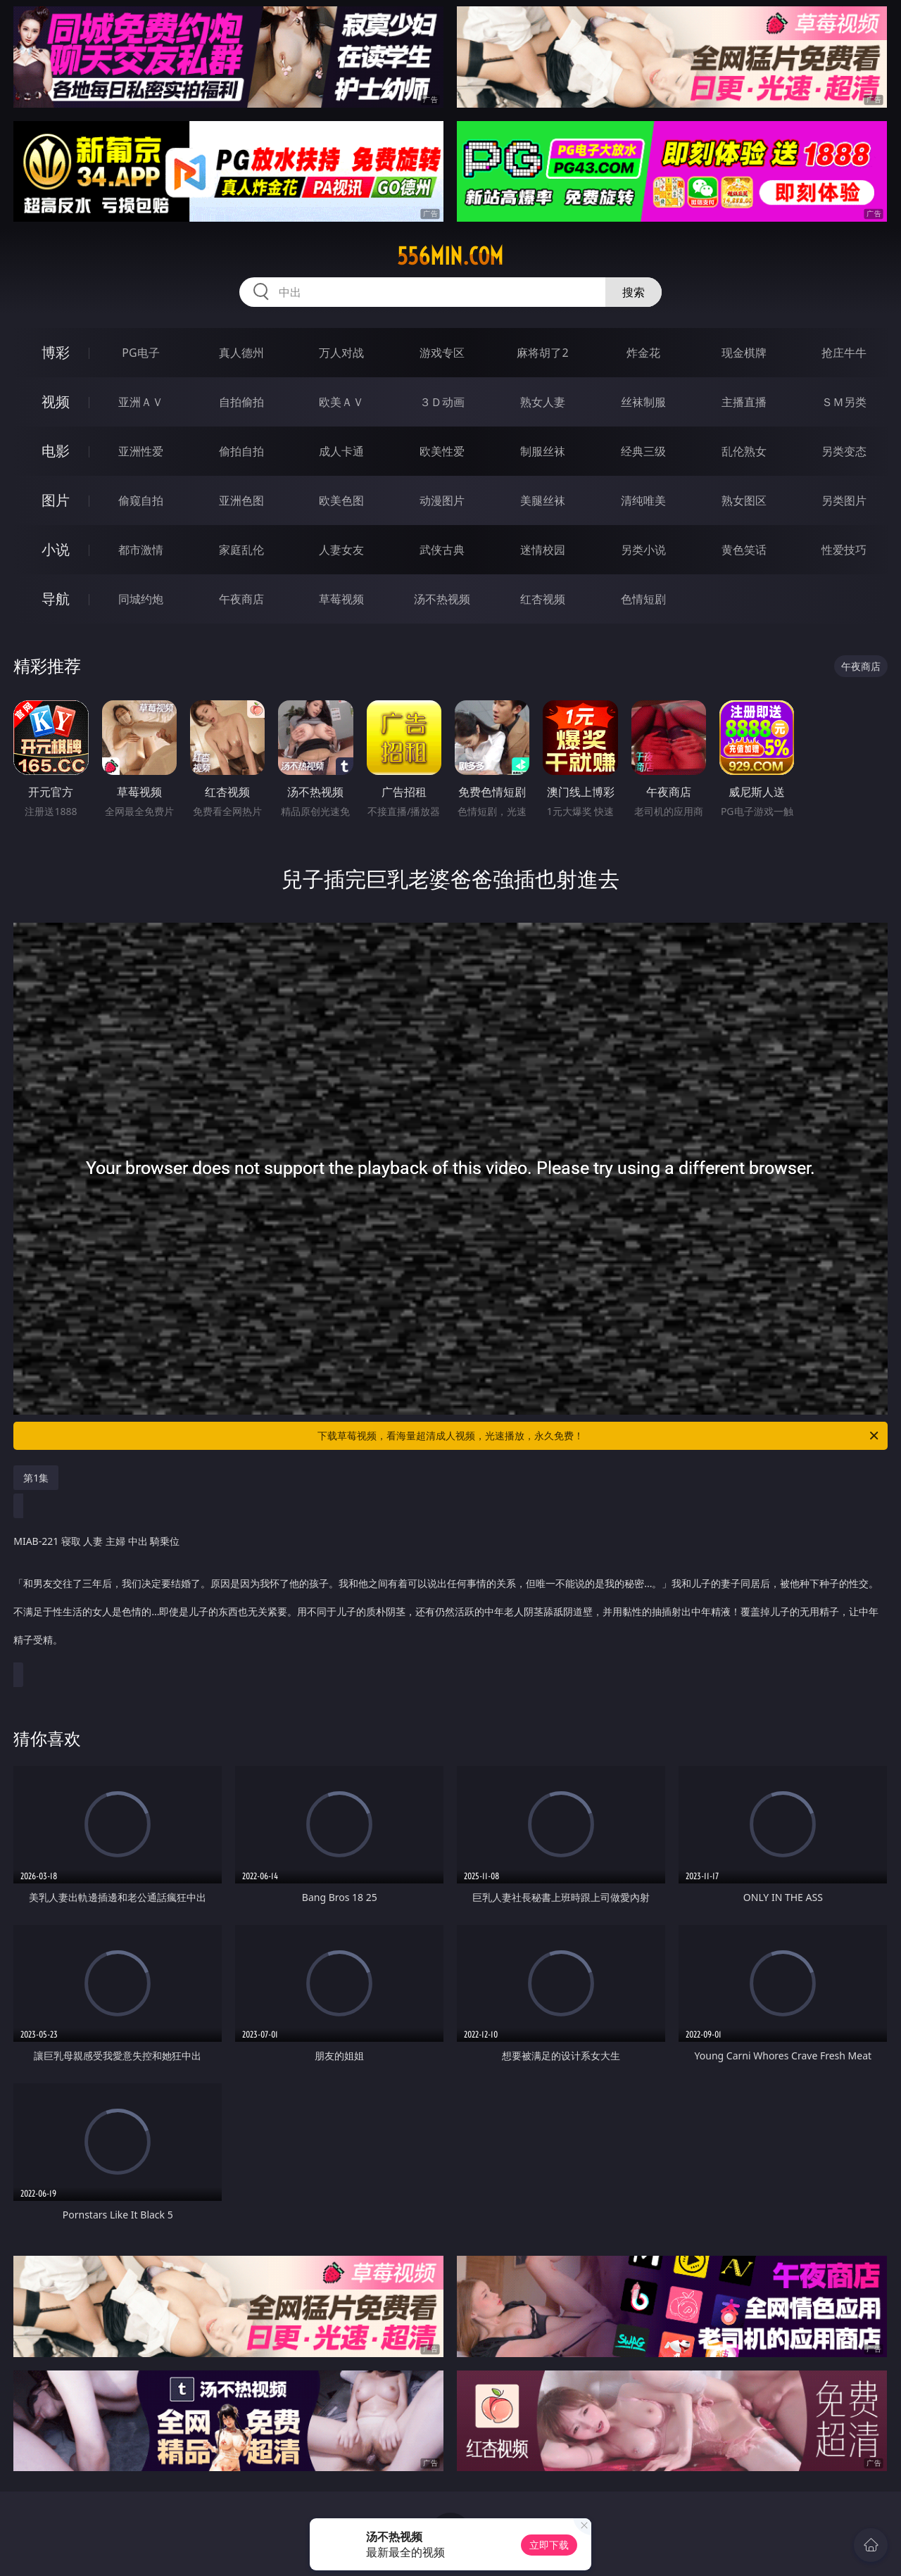  I want to click on 欧美ＡＶ, so click(341, 402).